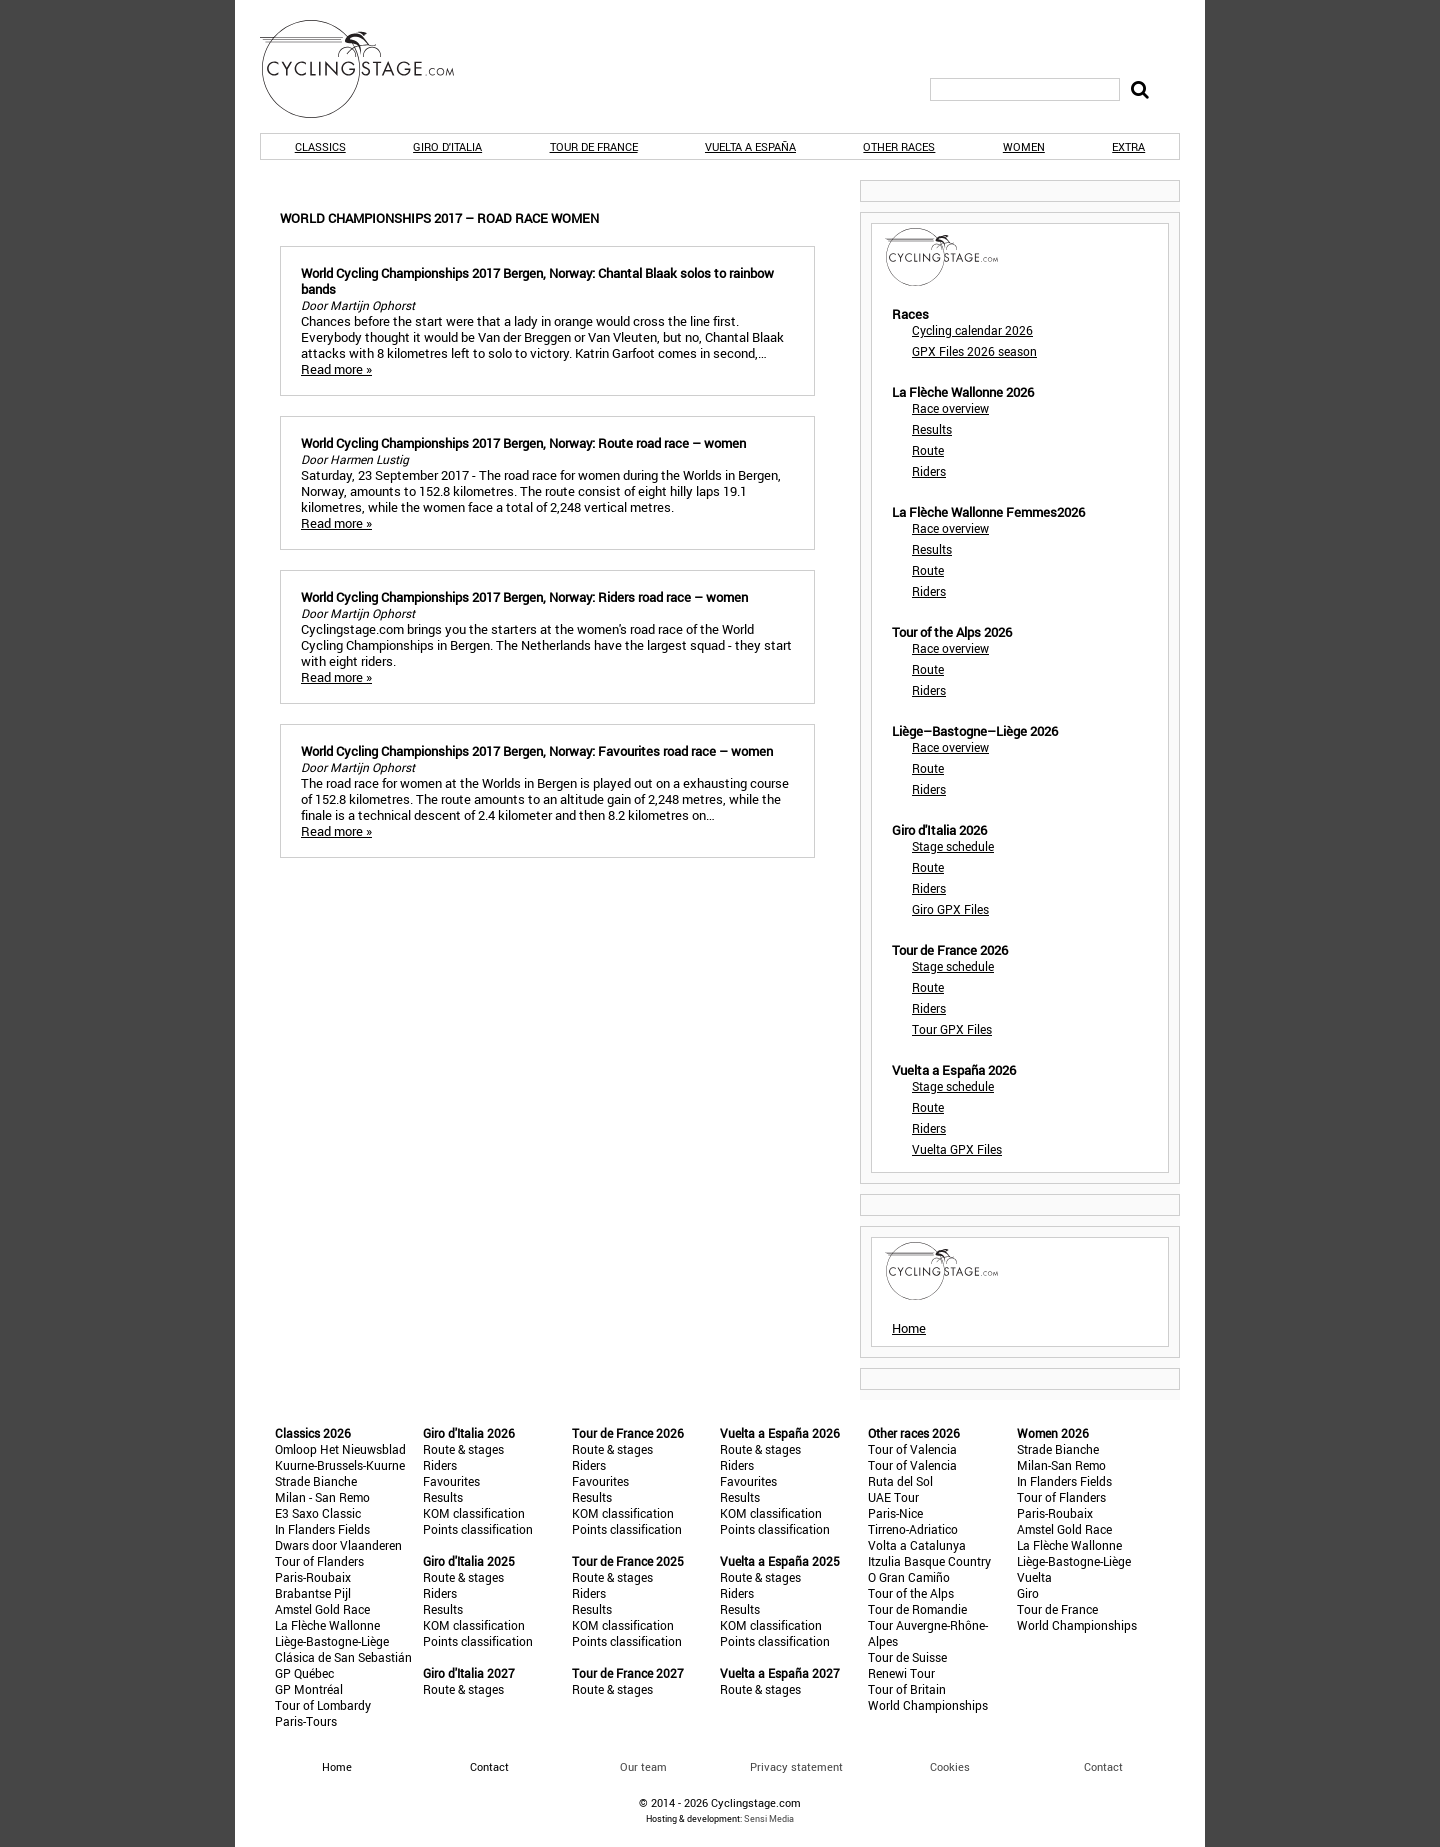 The width and height of the screenshot is (1440, 1847). Describe the element at coordinates (1024, 146) in the screenshot. I see `Women` at that location.